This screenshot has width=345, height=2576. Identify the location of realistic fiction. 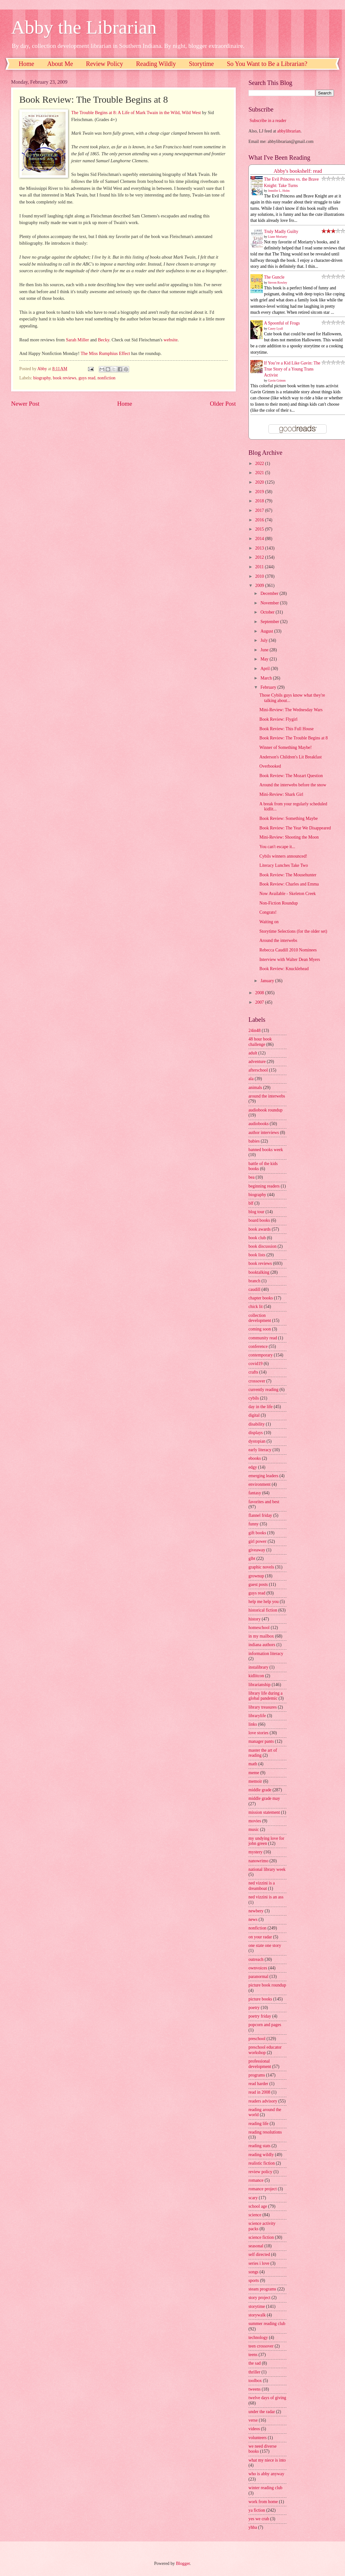
(261, 2163).